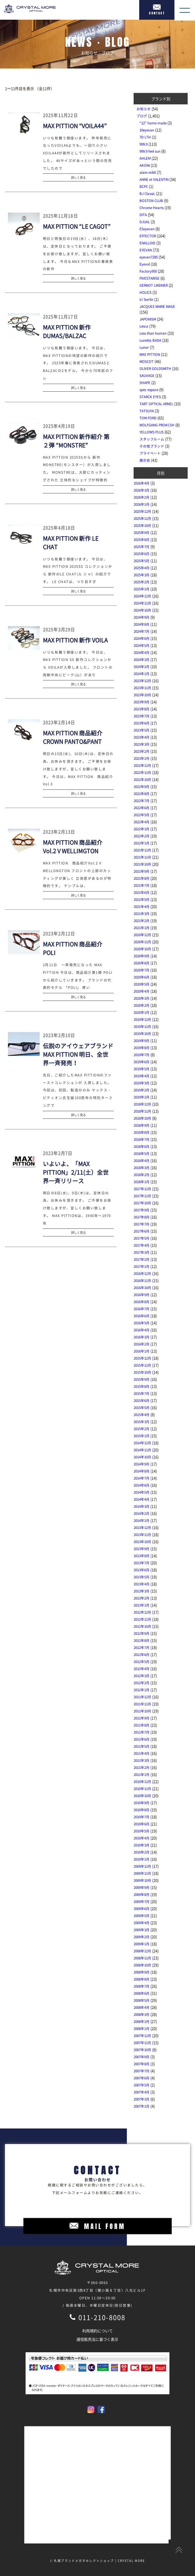 The height and width of the screenshot is (2576, 195). What do you see at coordinates (141, 744) in the screenshot?
I see `2023年3月` at bounding box center [141, 744].